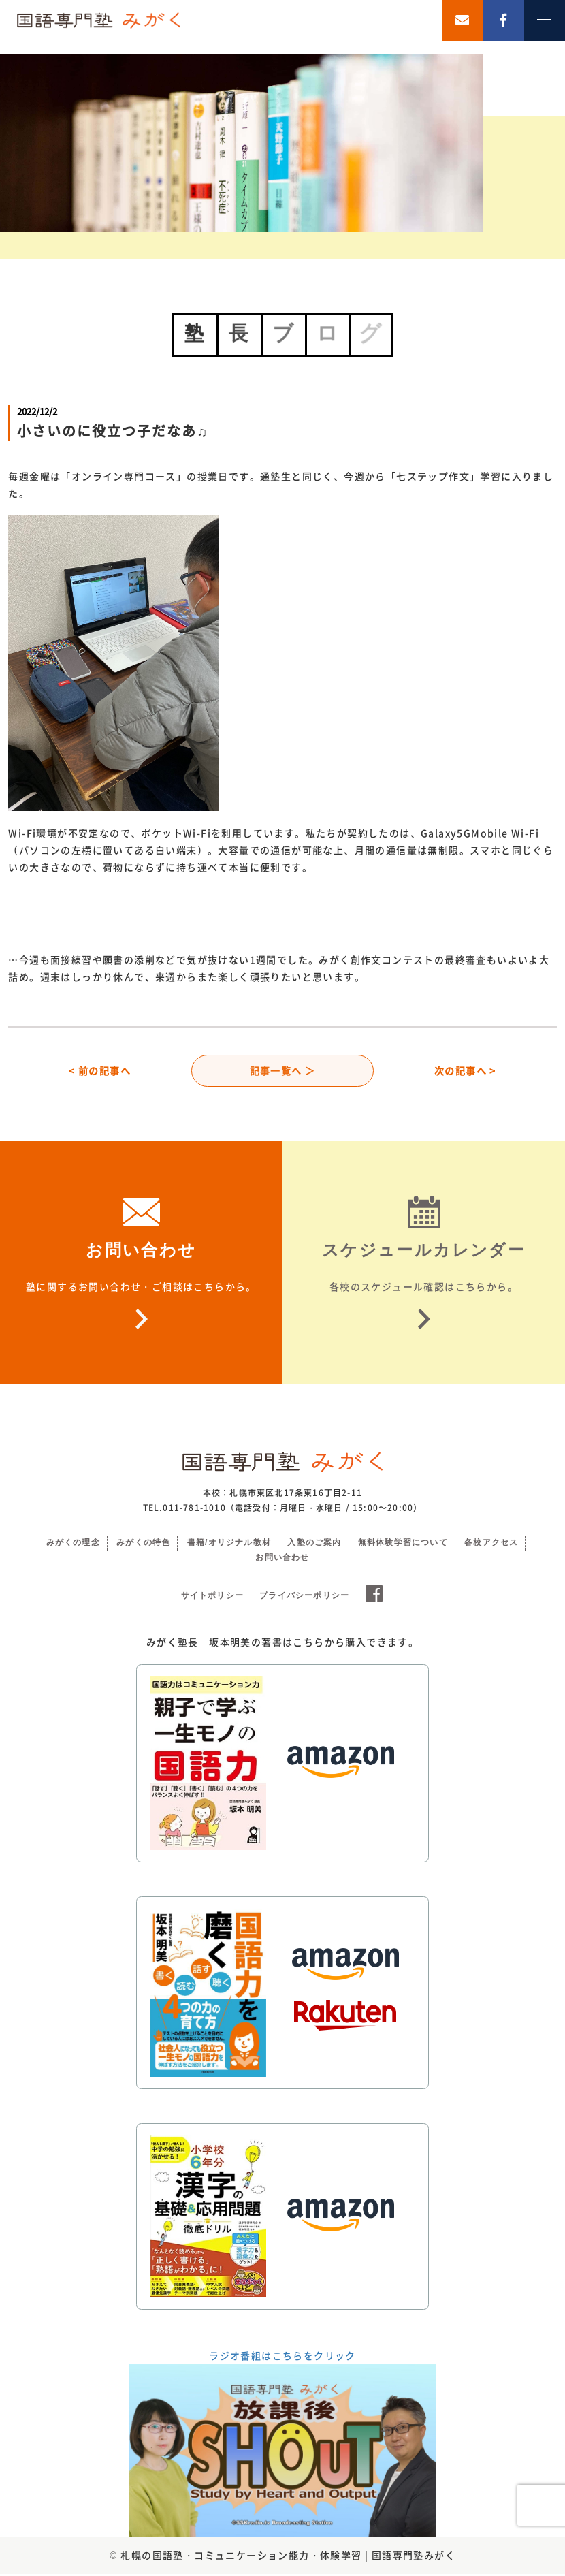 Image resolution: width=565 pixels, height=2576 pixels. I want to click on 各校アクセス, so click(491, 1544).